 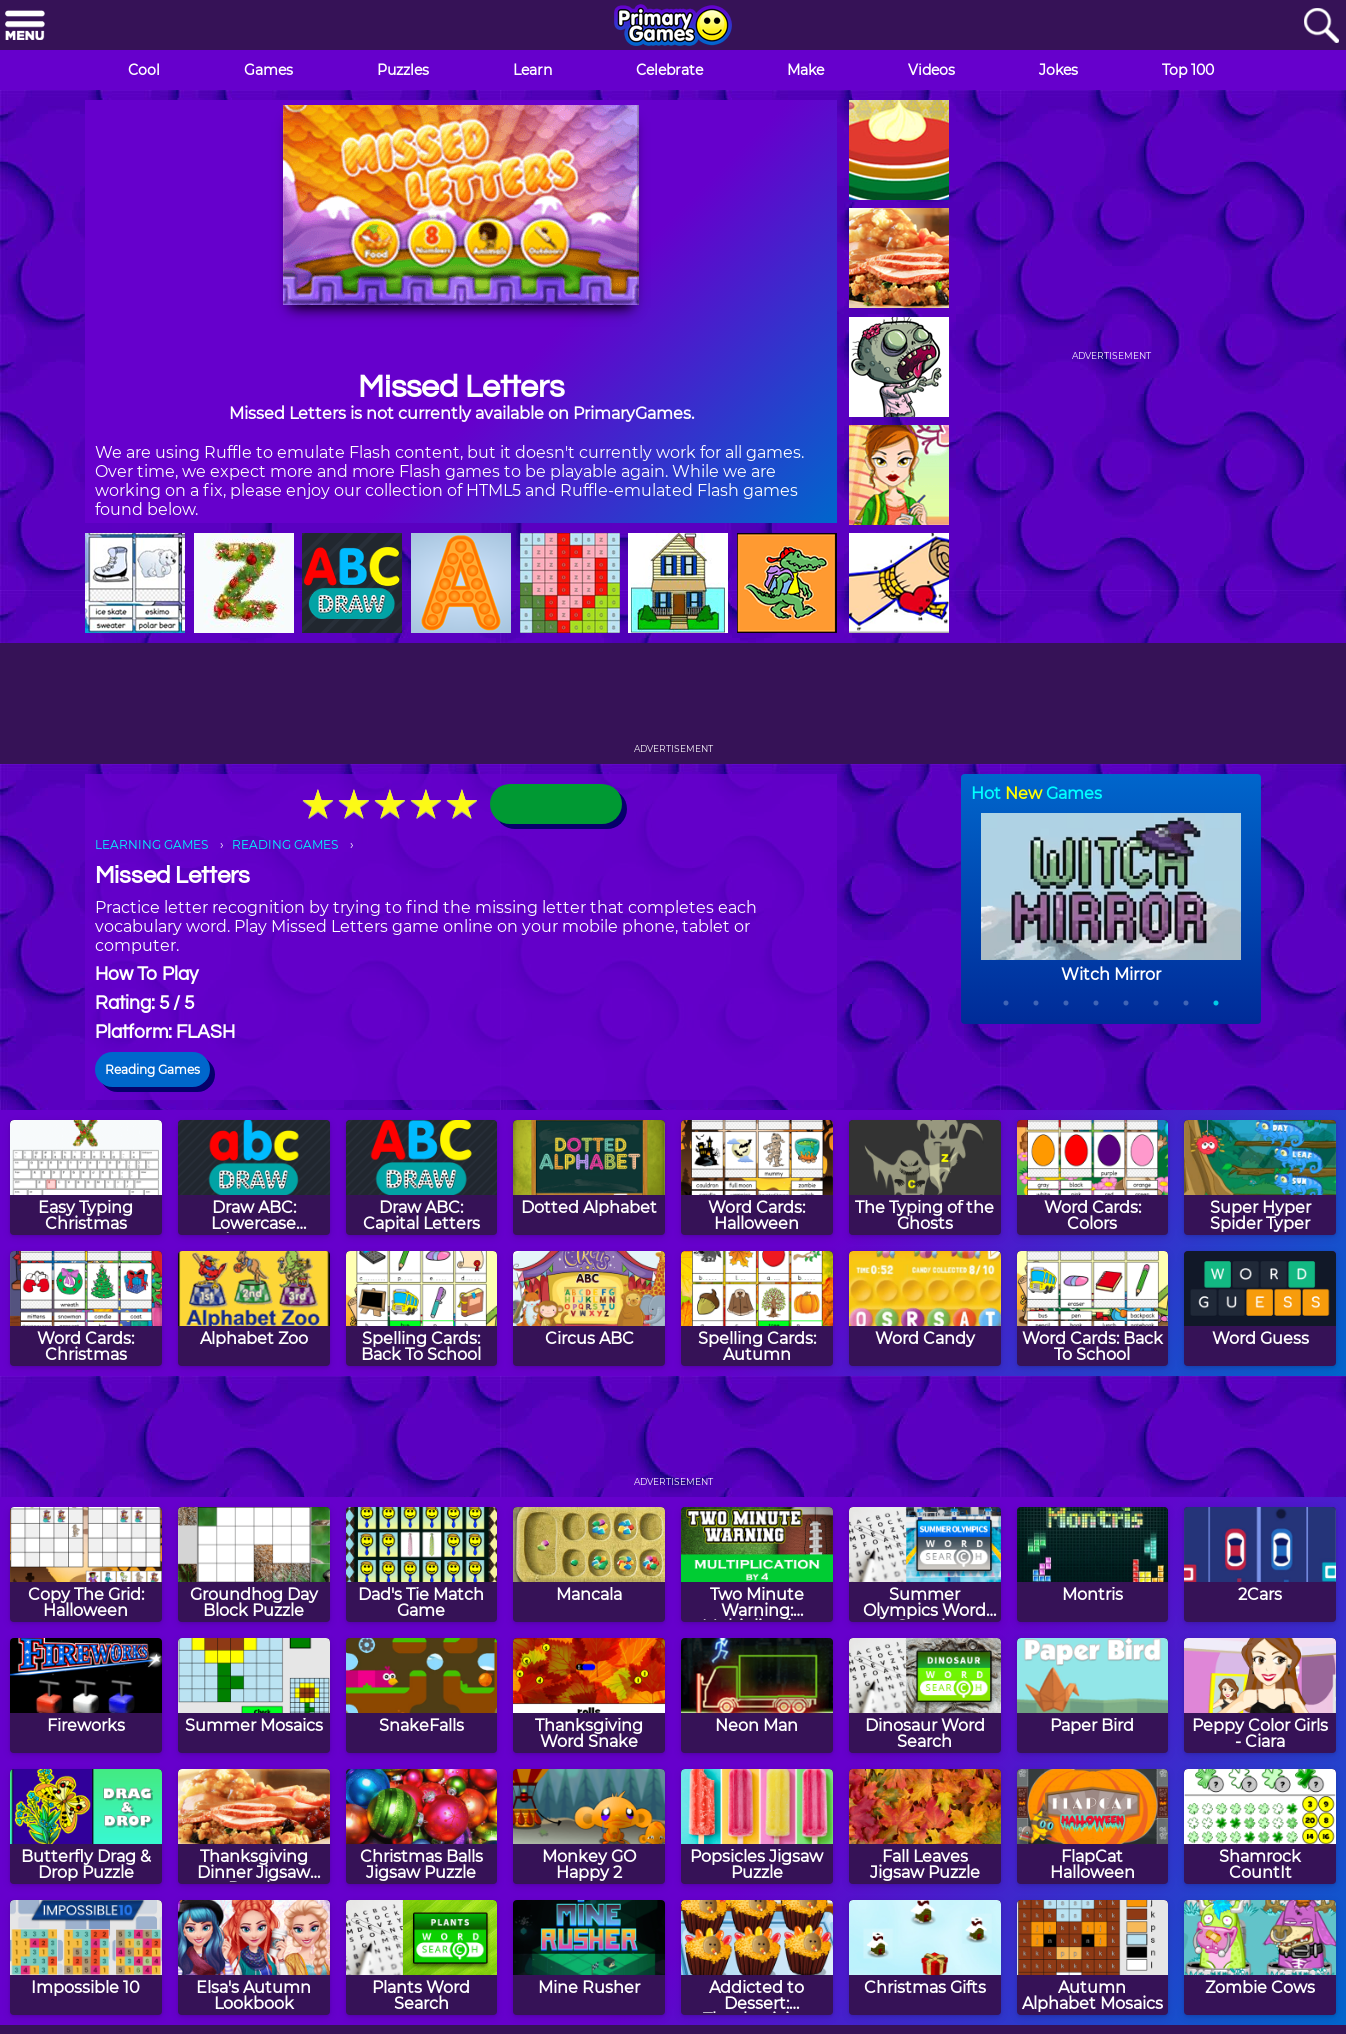 What do you see at coordinates (1260, 1957) in the screenshot?
I see `[Zombie Cows]` at bounding box center [1260, 1957].